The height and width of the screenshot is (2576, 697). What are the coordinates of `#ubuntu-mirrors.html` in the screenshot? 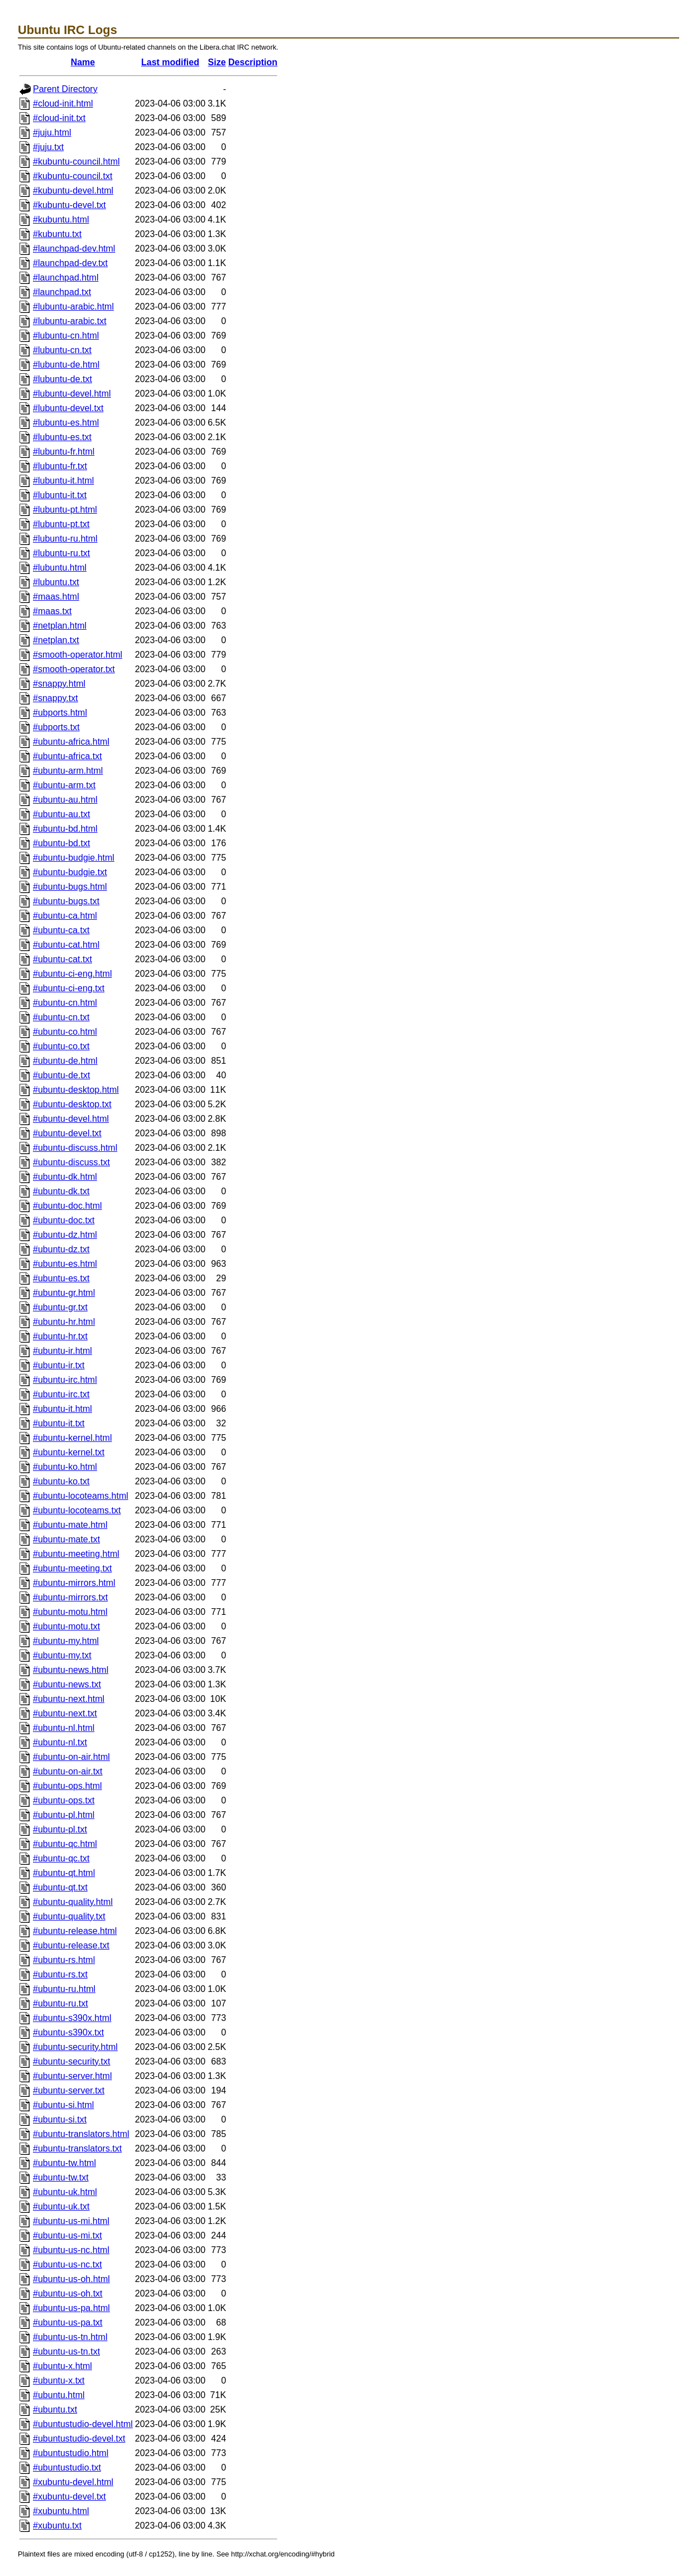 It's located at (74, 1583).